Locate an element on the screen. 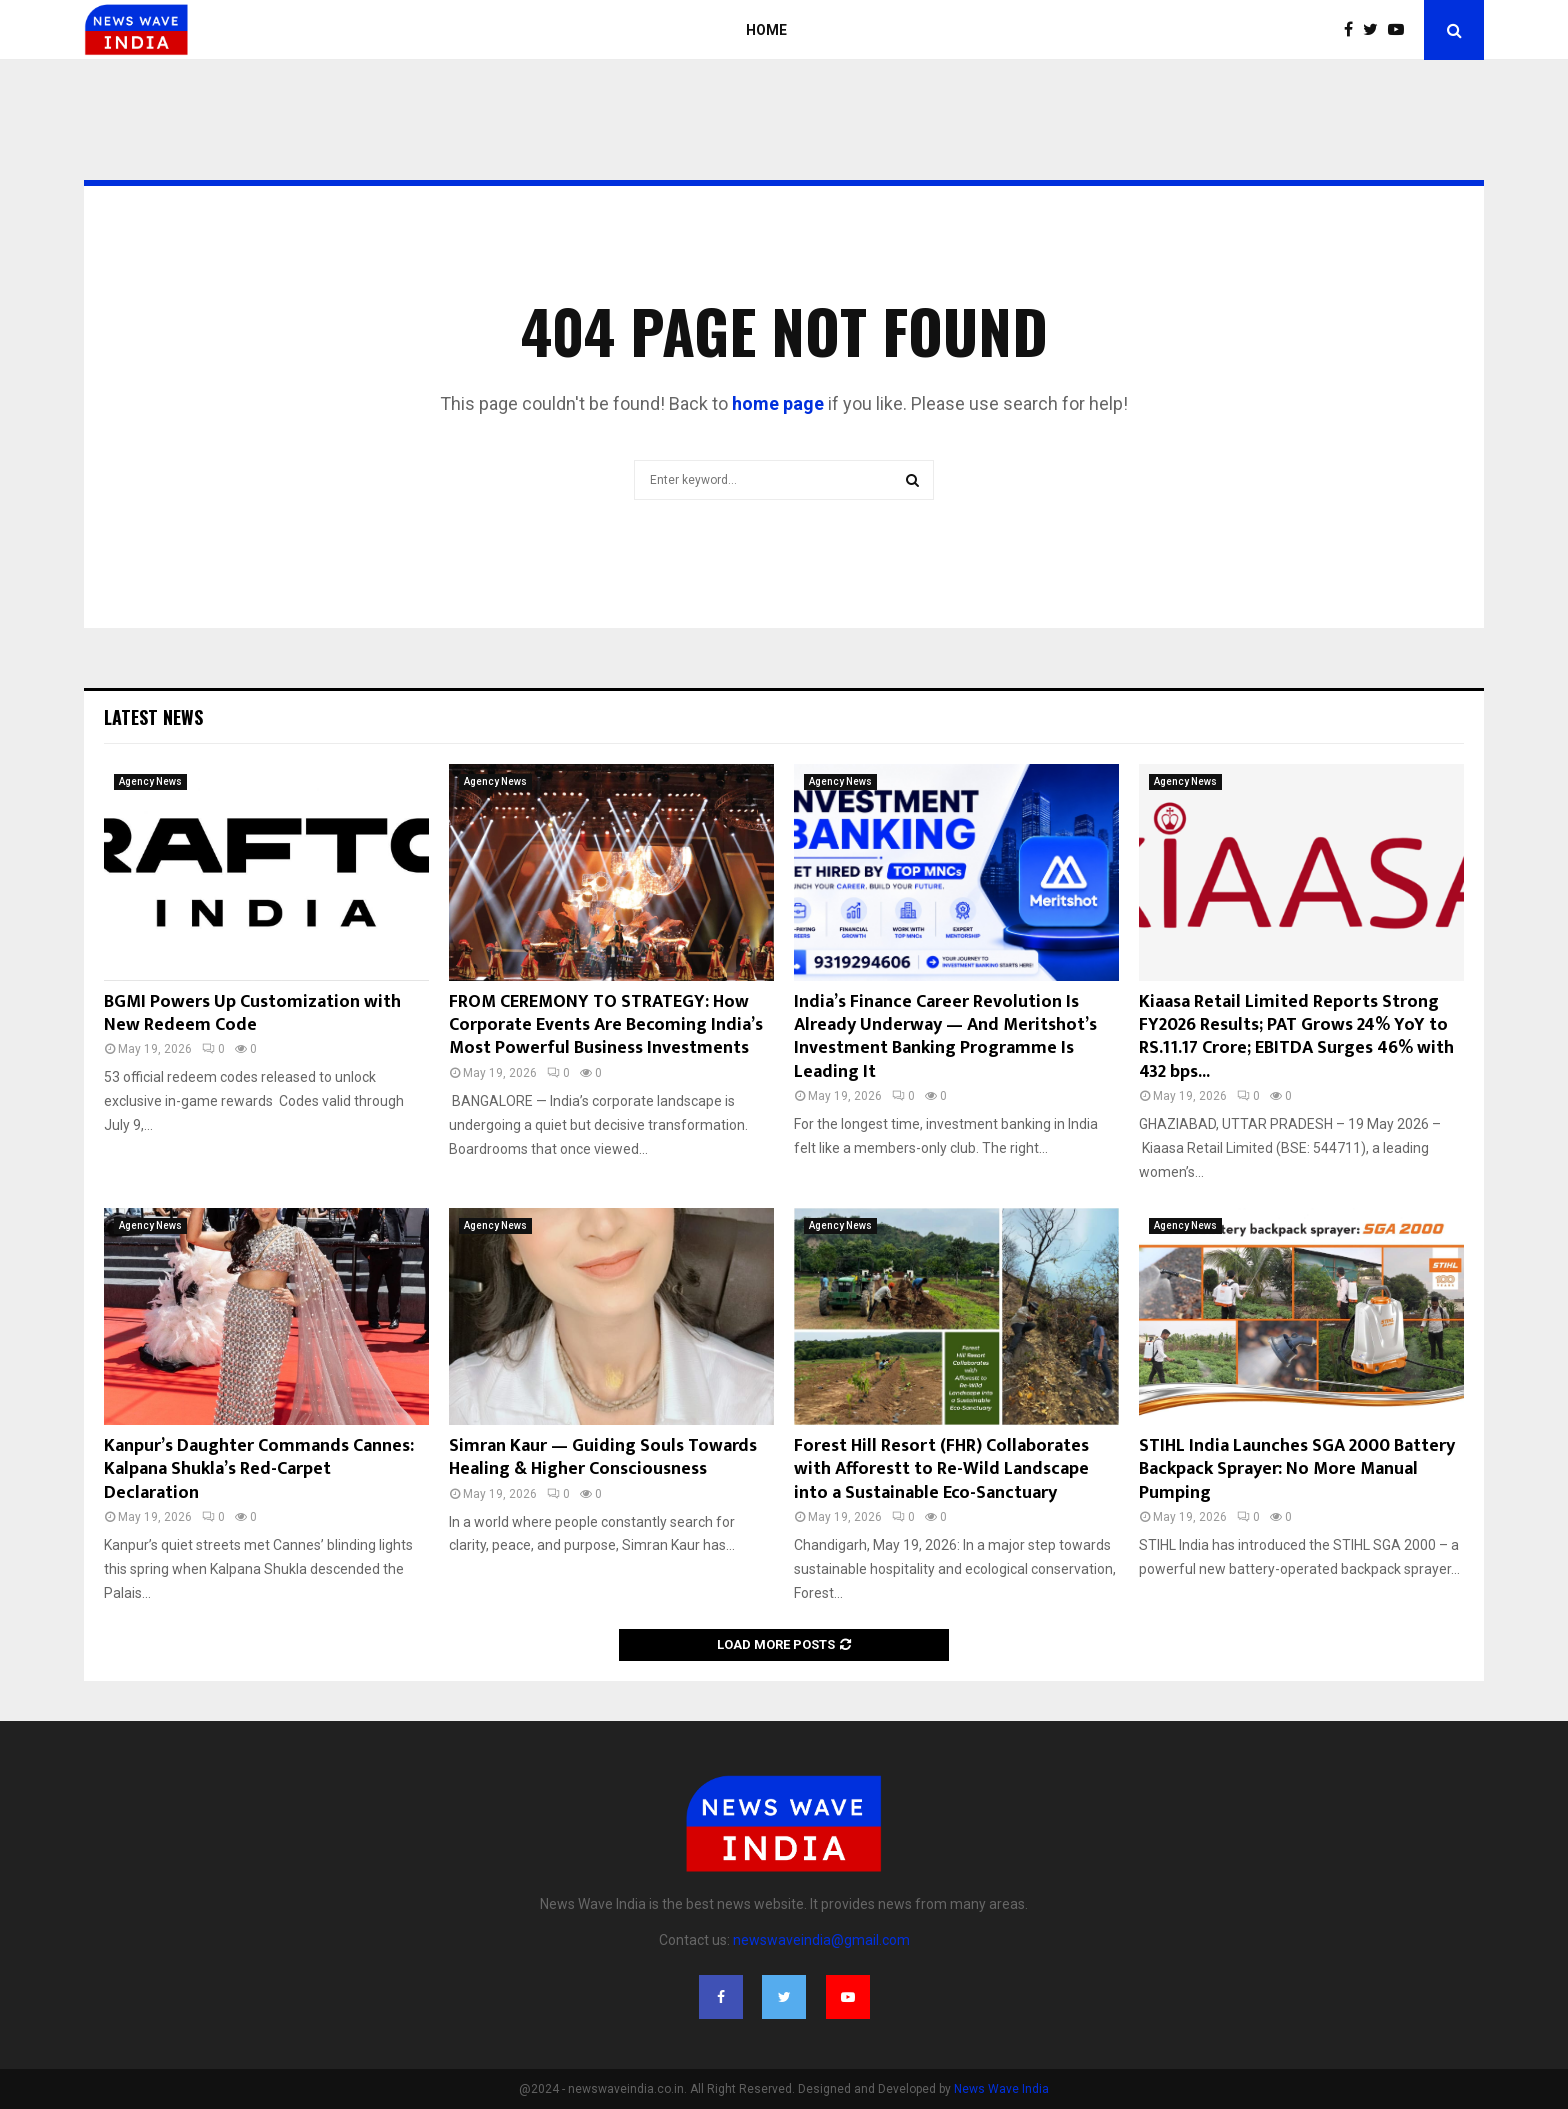  Kanpur’s Daughter Commands Cannes: Kalpana Shukla’s Red-Carpet Declaration is located at coordinates (259, 1469).